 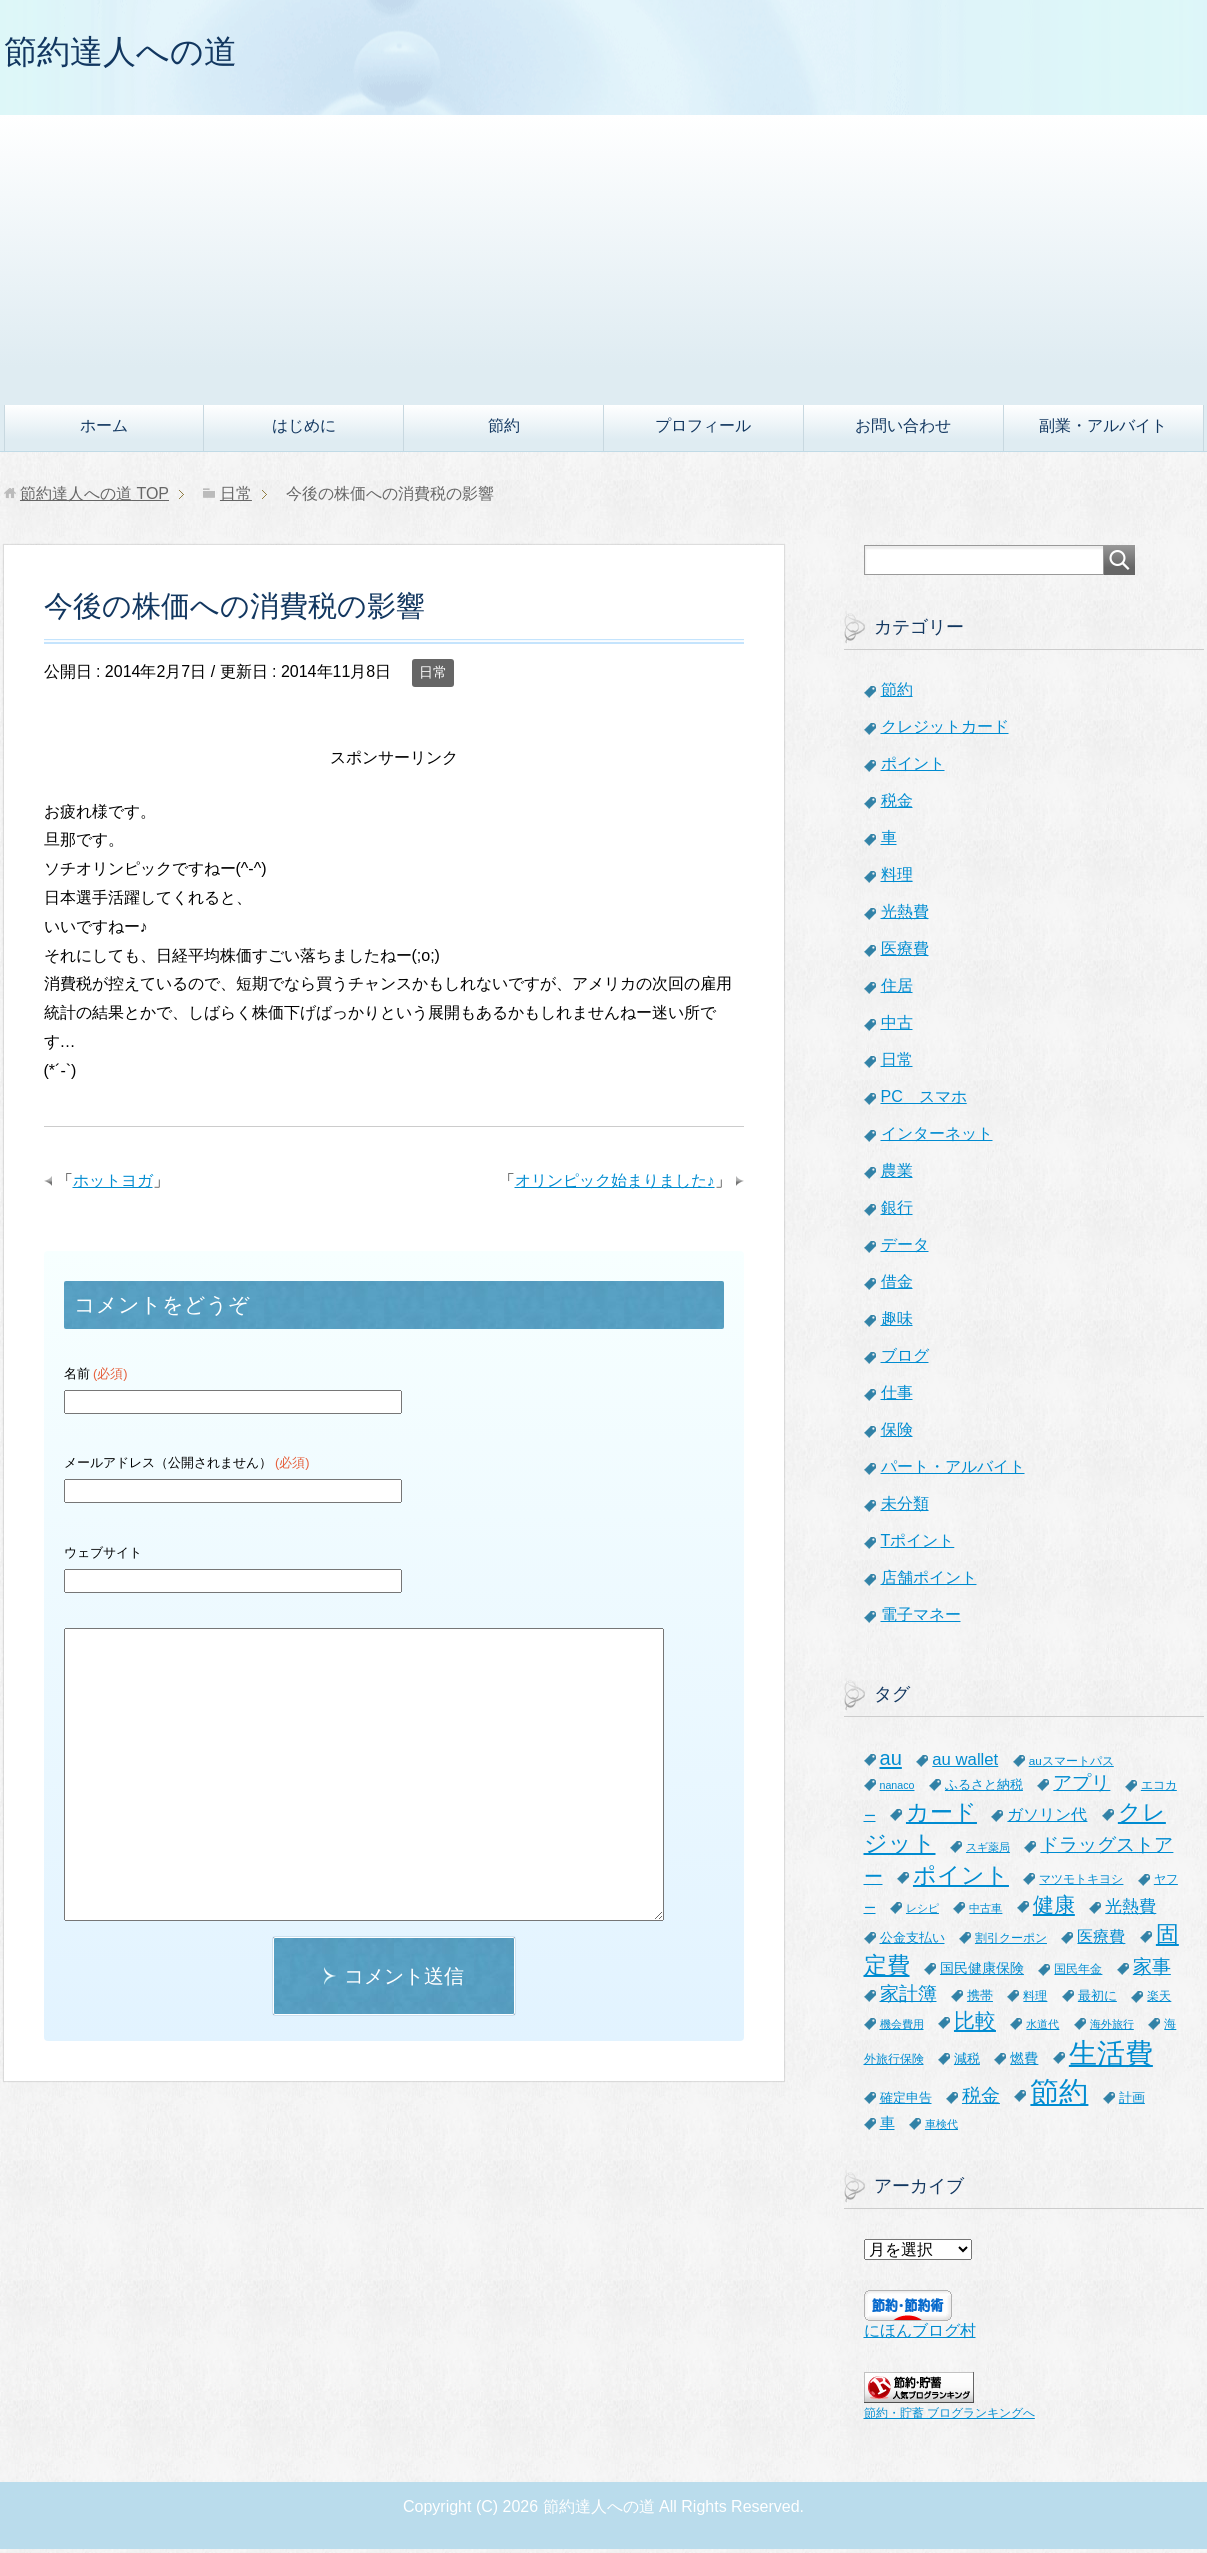 What do you see at coordinates (615, 1184) in the screenshot?
I see `オリンピック始まりました♪` at bounding box center [615, 1184].